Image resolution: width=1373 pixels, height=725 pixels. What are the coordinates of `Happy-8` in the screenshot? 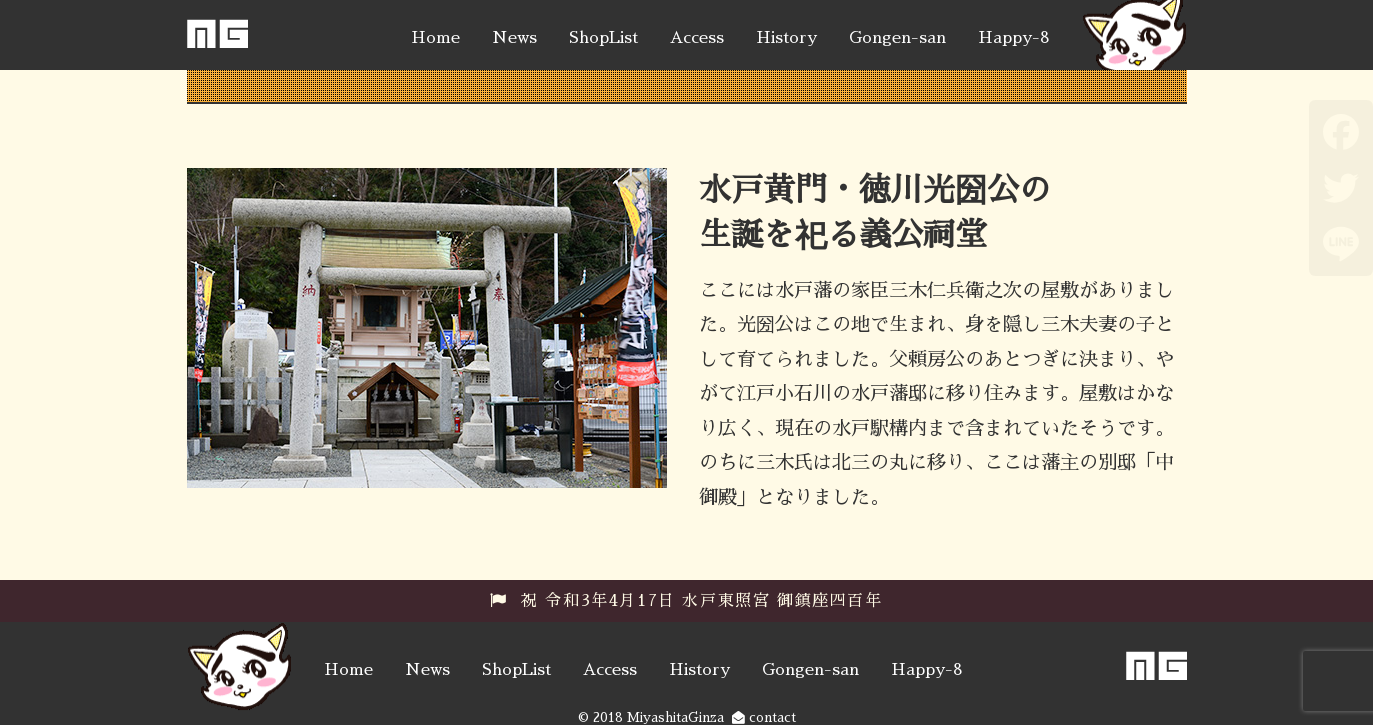 It's located at (1014, 38).